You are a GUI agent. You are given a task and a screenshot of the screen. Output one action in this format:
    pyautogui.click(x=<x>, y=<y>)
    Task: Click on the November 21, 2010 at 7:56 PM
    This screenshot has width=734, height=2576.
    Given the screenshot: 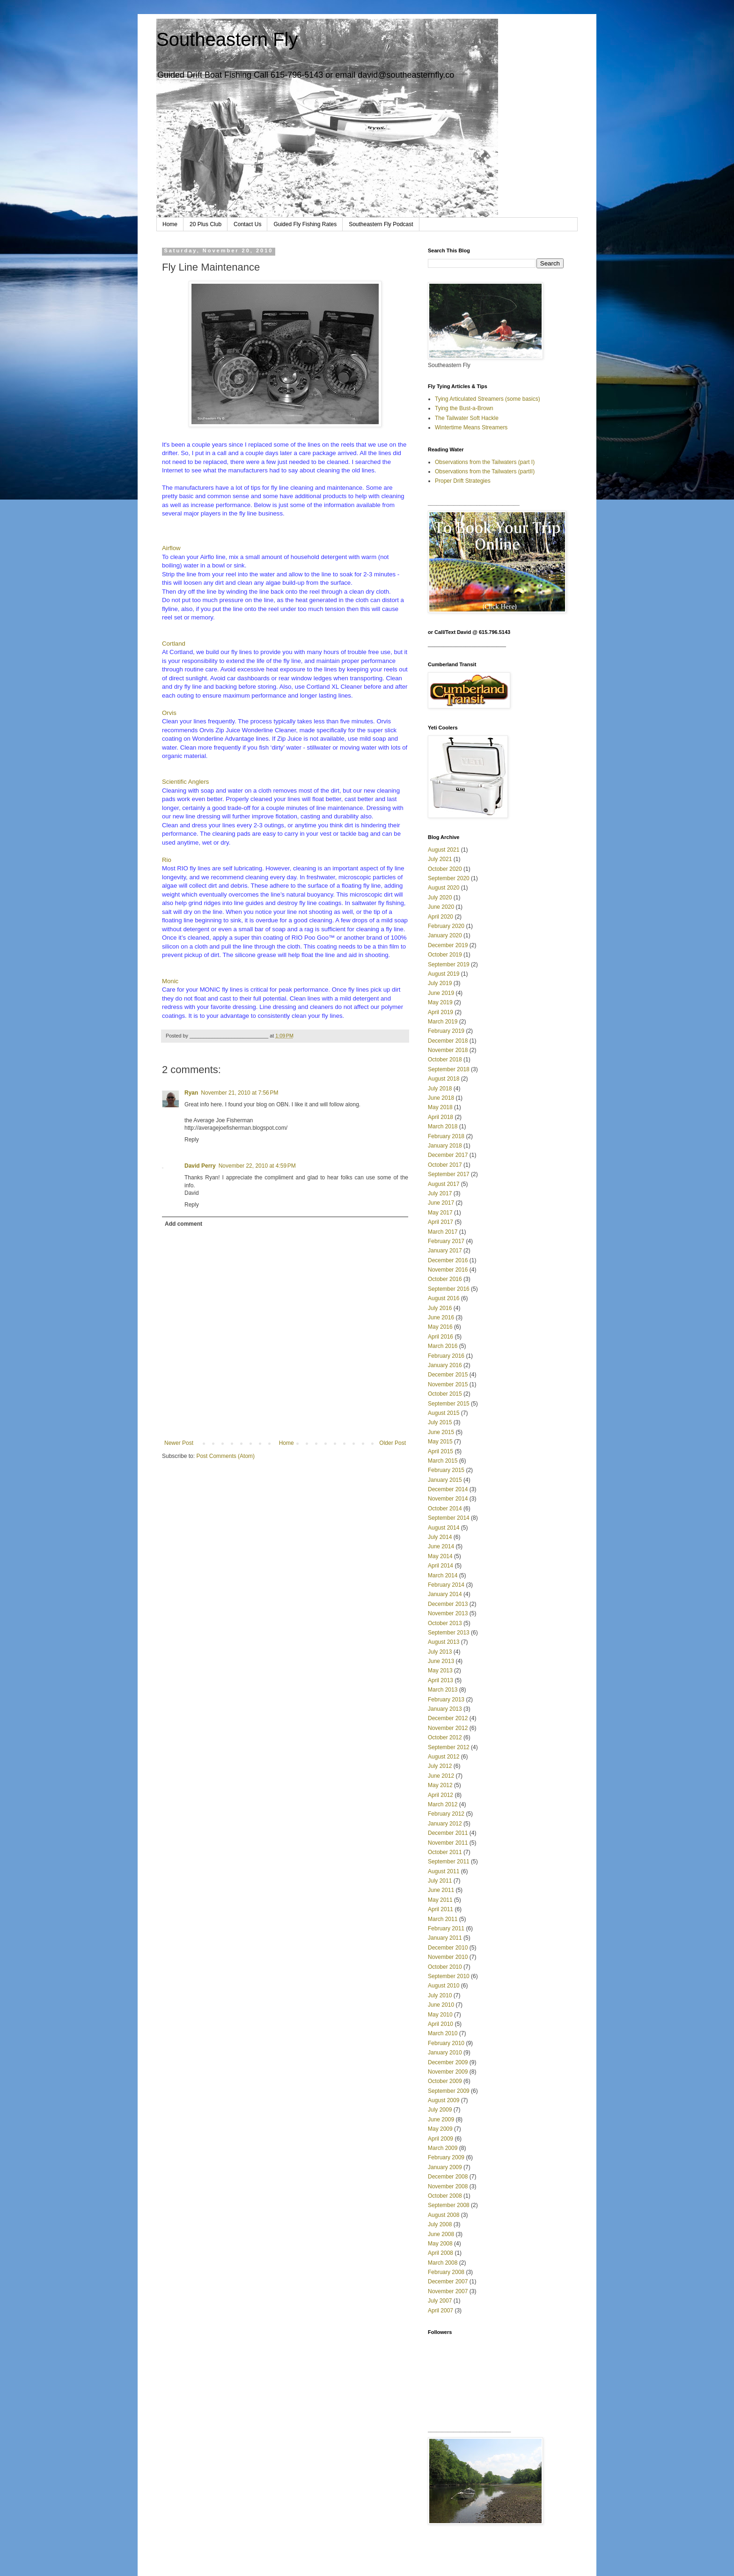 What is the action you would take?
    pyautogui.click(x=239, y=1092)
    